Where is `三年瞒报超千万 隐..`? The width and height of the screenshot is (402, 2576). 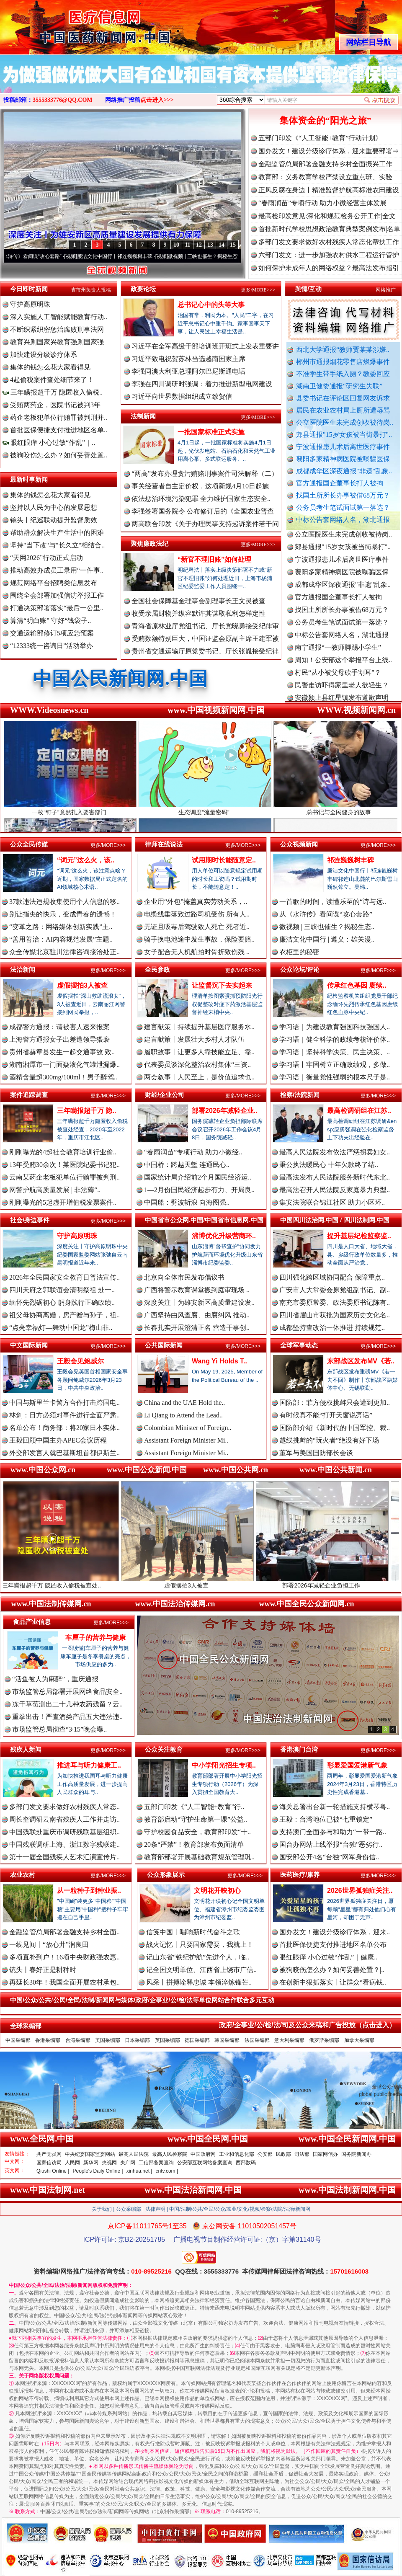 三年瞒报超千万 隐.. is located at coordinates (86, 1110).